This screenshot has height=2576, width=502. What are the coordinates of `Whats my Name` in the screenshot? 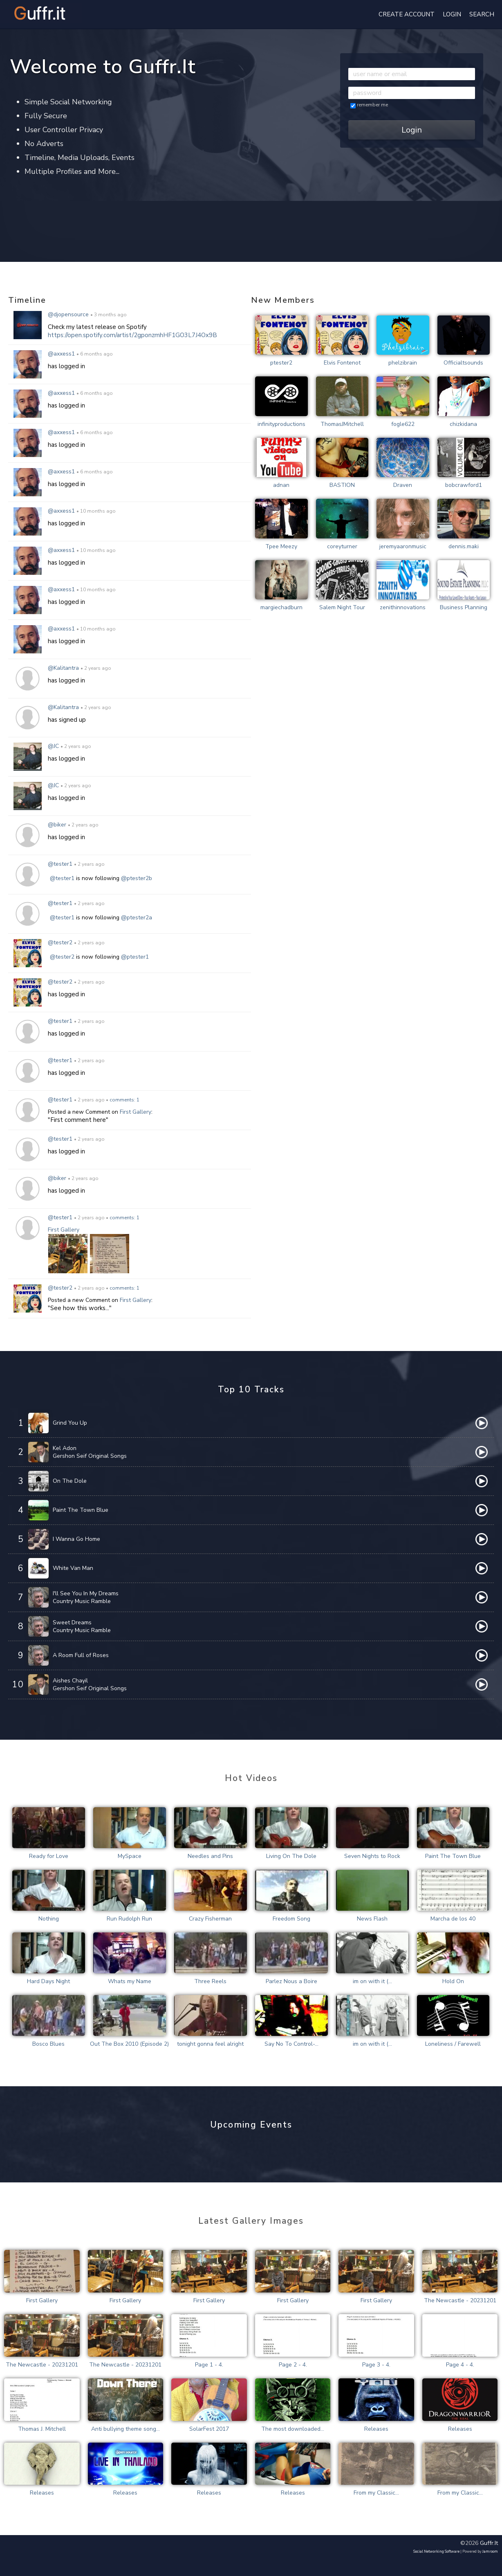 It's located at (129, 1981).